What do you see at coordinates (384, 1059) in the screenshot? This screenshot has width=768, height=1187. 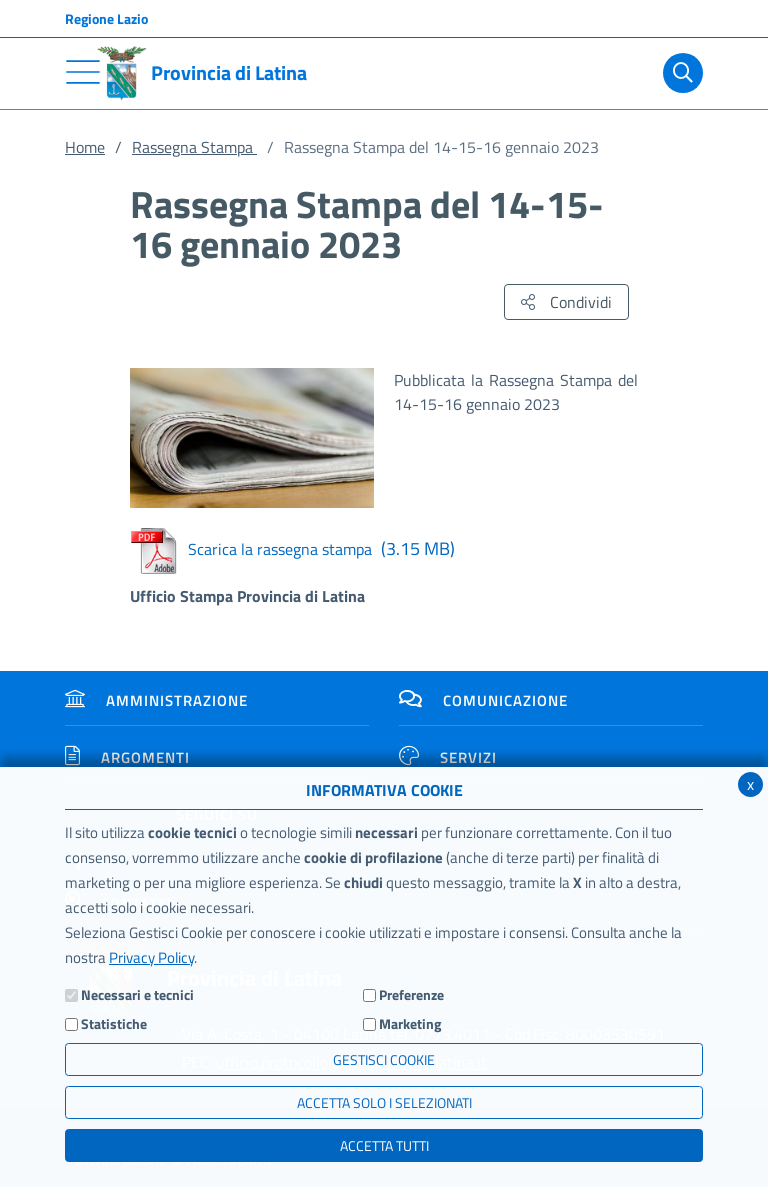 I see `Gestisci Cookie` at bounding box center [384, 1059].